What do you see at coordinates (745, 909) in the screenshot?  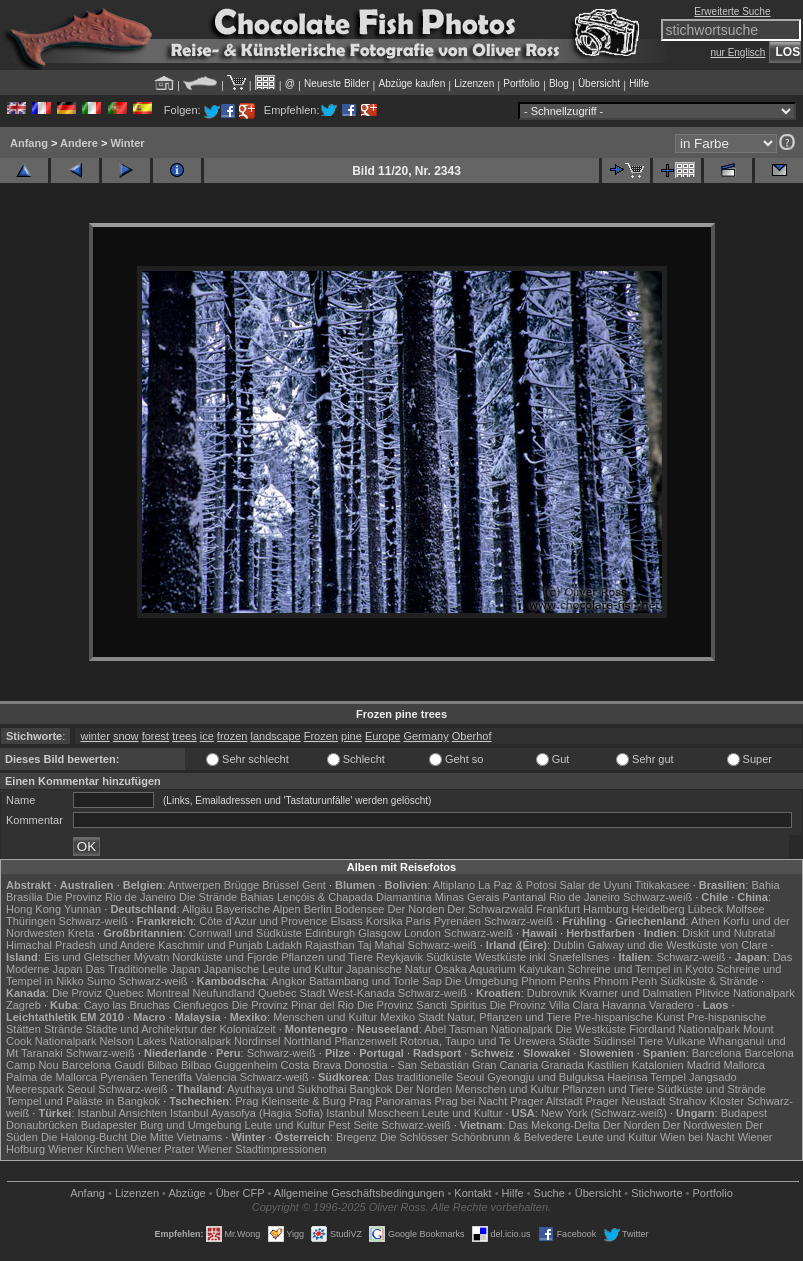 I see `Molfsee` at bounding box center [745, 909].